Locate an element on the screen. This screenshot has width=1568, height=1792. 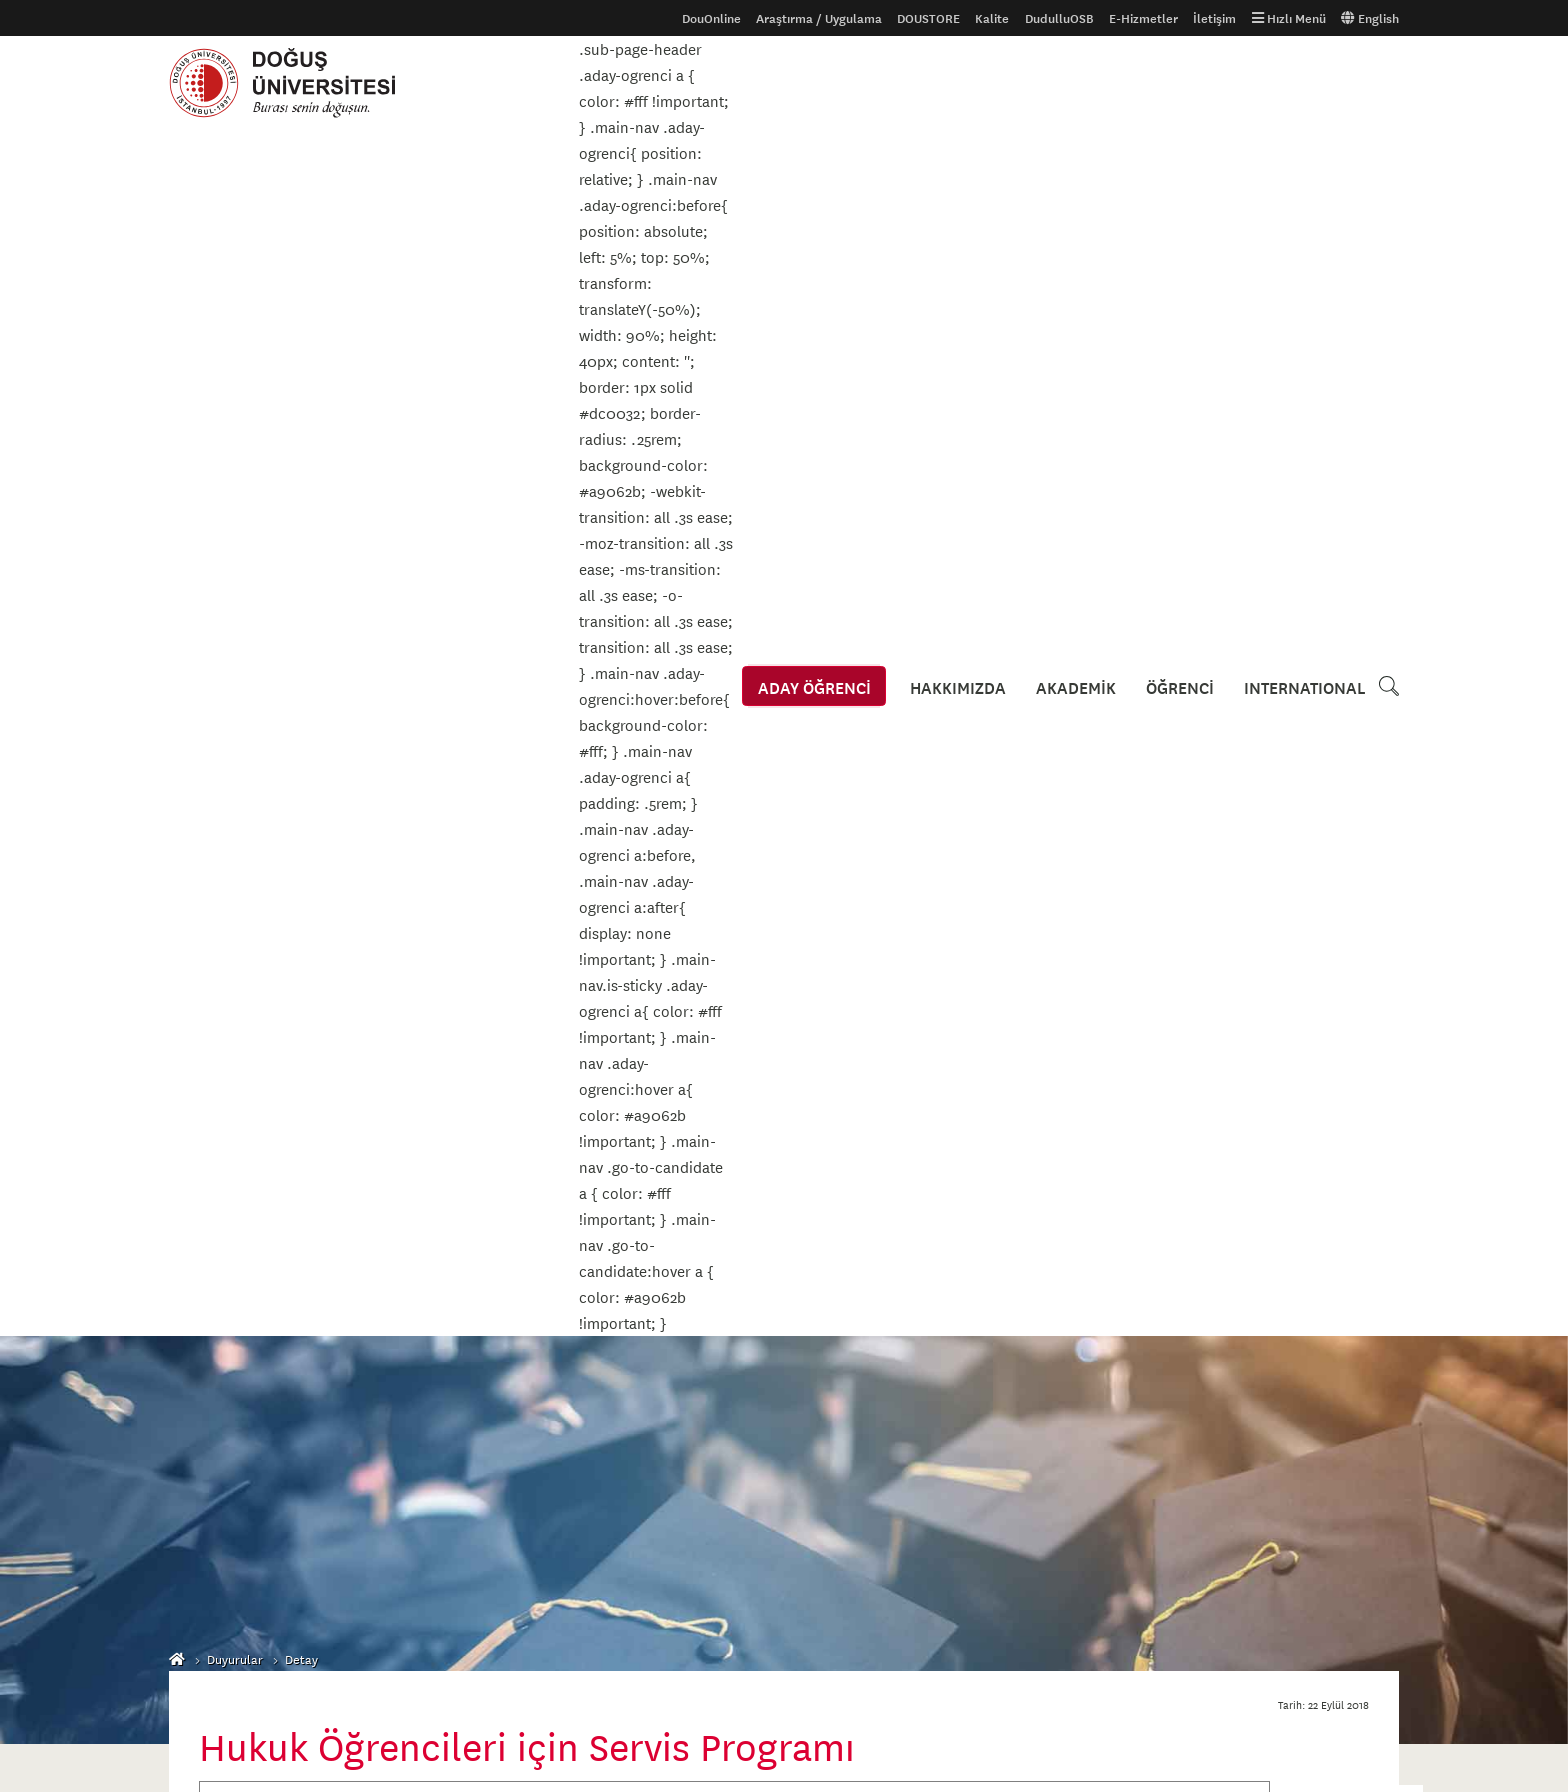
DouOnline is located at coordinates (711, 18).